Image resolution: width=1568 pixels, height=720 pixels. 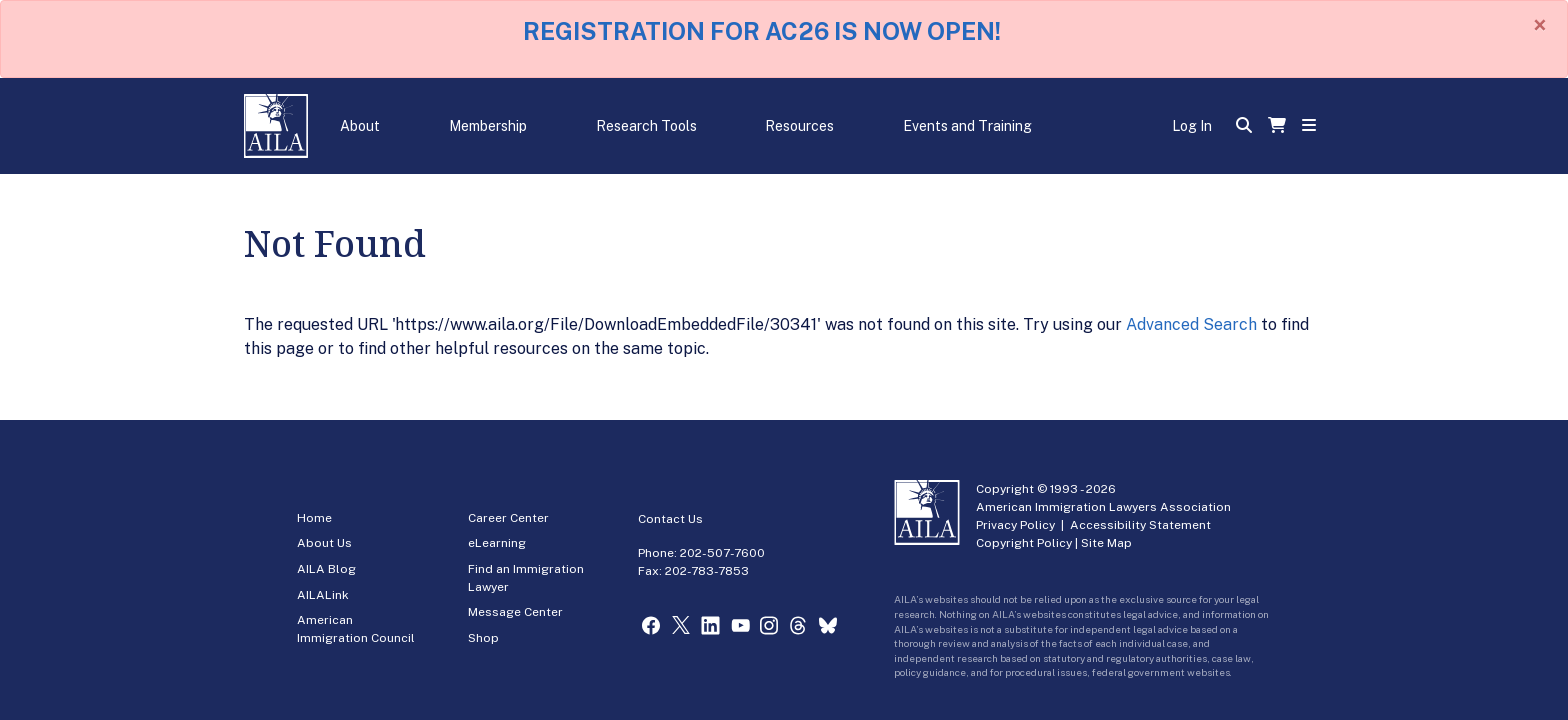 I want to click on About, so click(x=360, y=126).